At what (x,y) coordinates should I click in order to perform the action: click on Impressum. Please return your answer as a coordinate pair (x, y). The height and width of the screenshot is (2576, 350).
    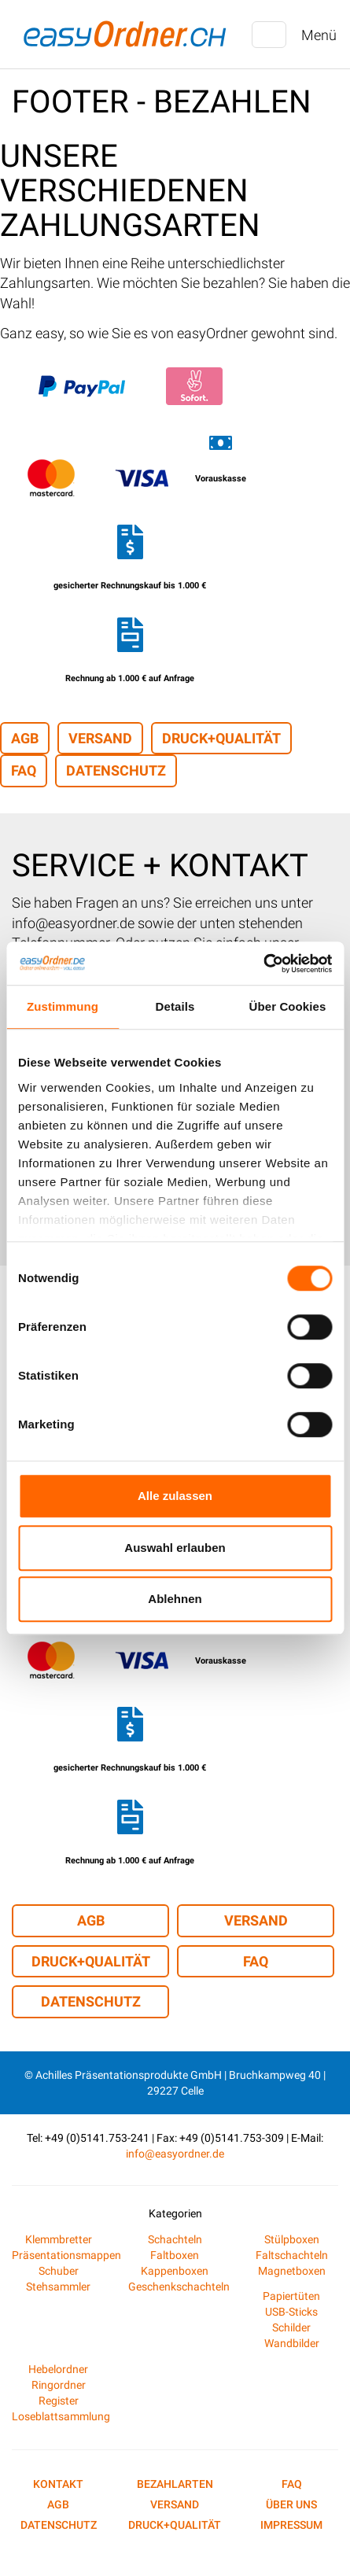
    Looking at the image, I should click on (291, 2525).